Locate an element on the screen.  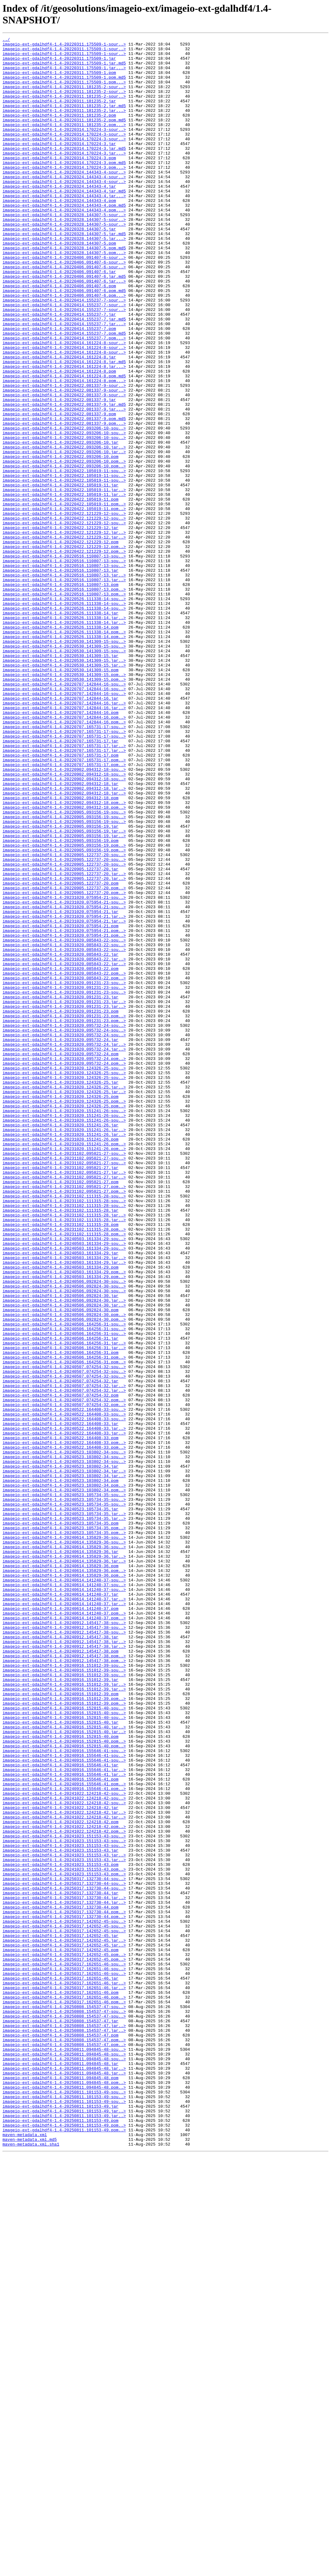
imageio-ext-gdalhdf4-1.4-20231102.111315-28.jar is located at coordinates (61, 1445).